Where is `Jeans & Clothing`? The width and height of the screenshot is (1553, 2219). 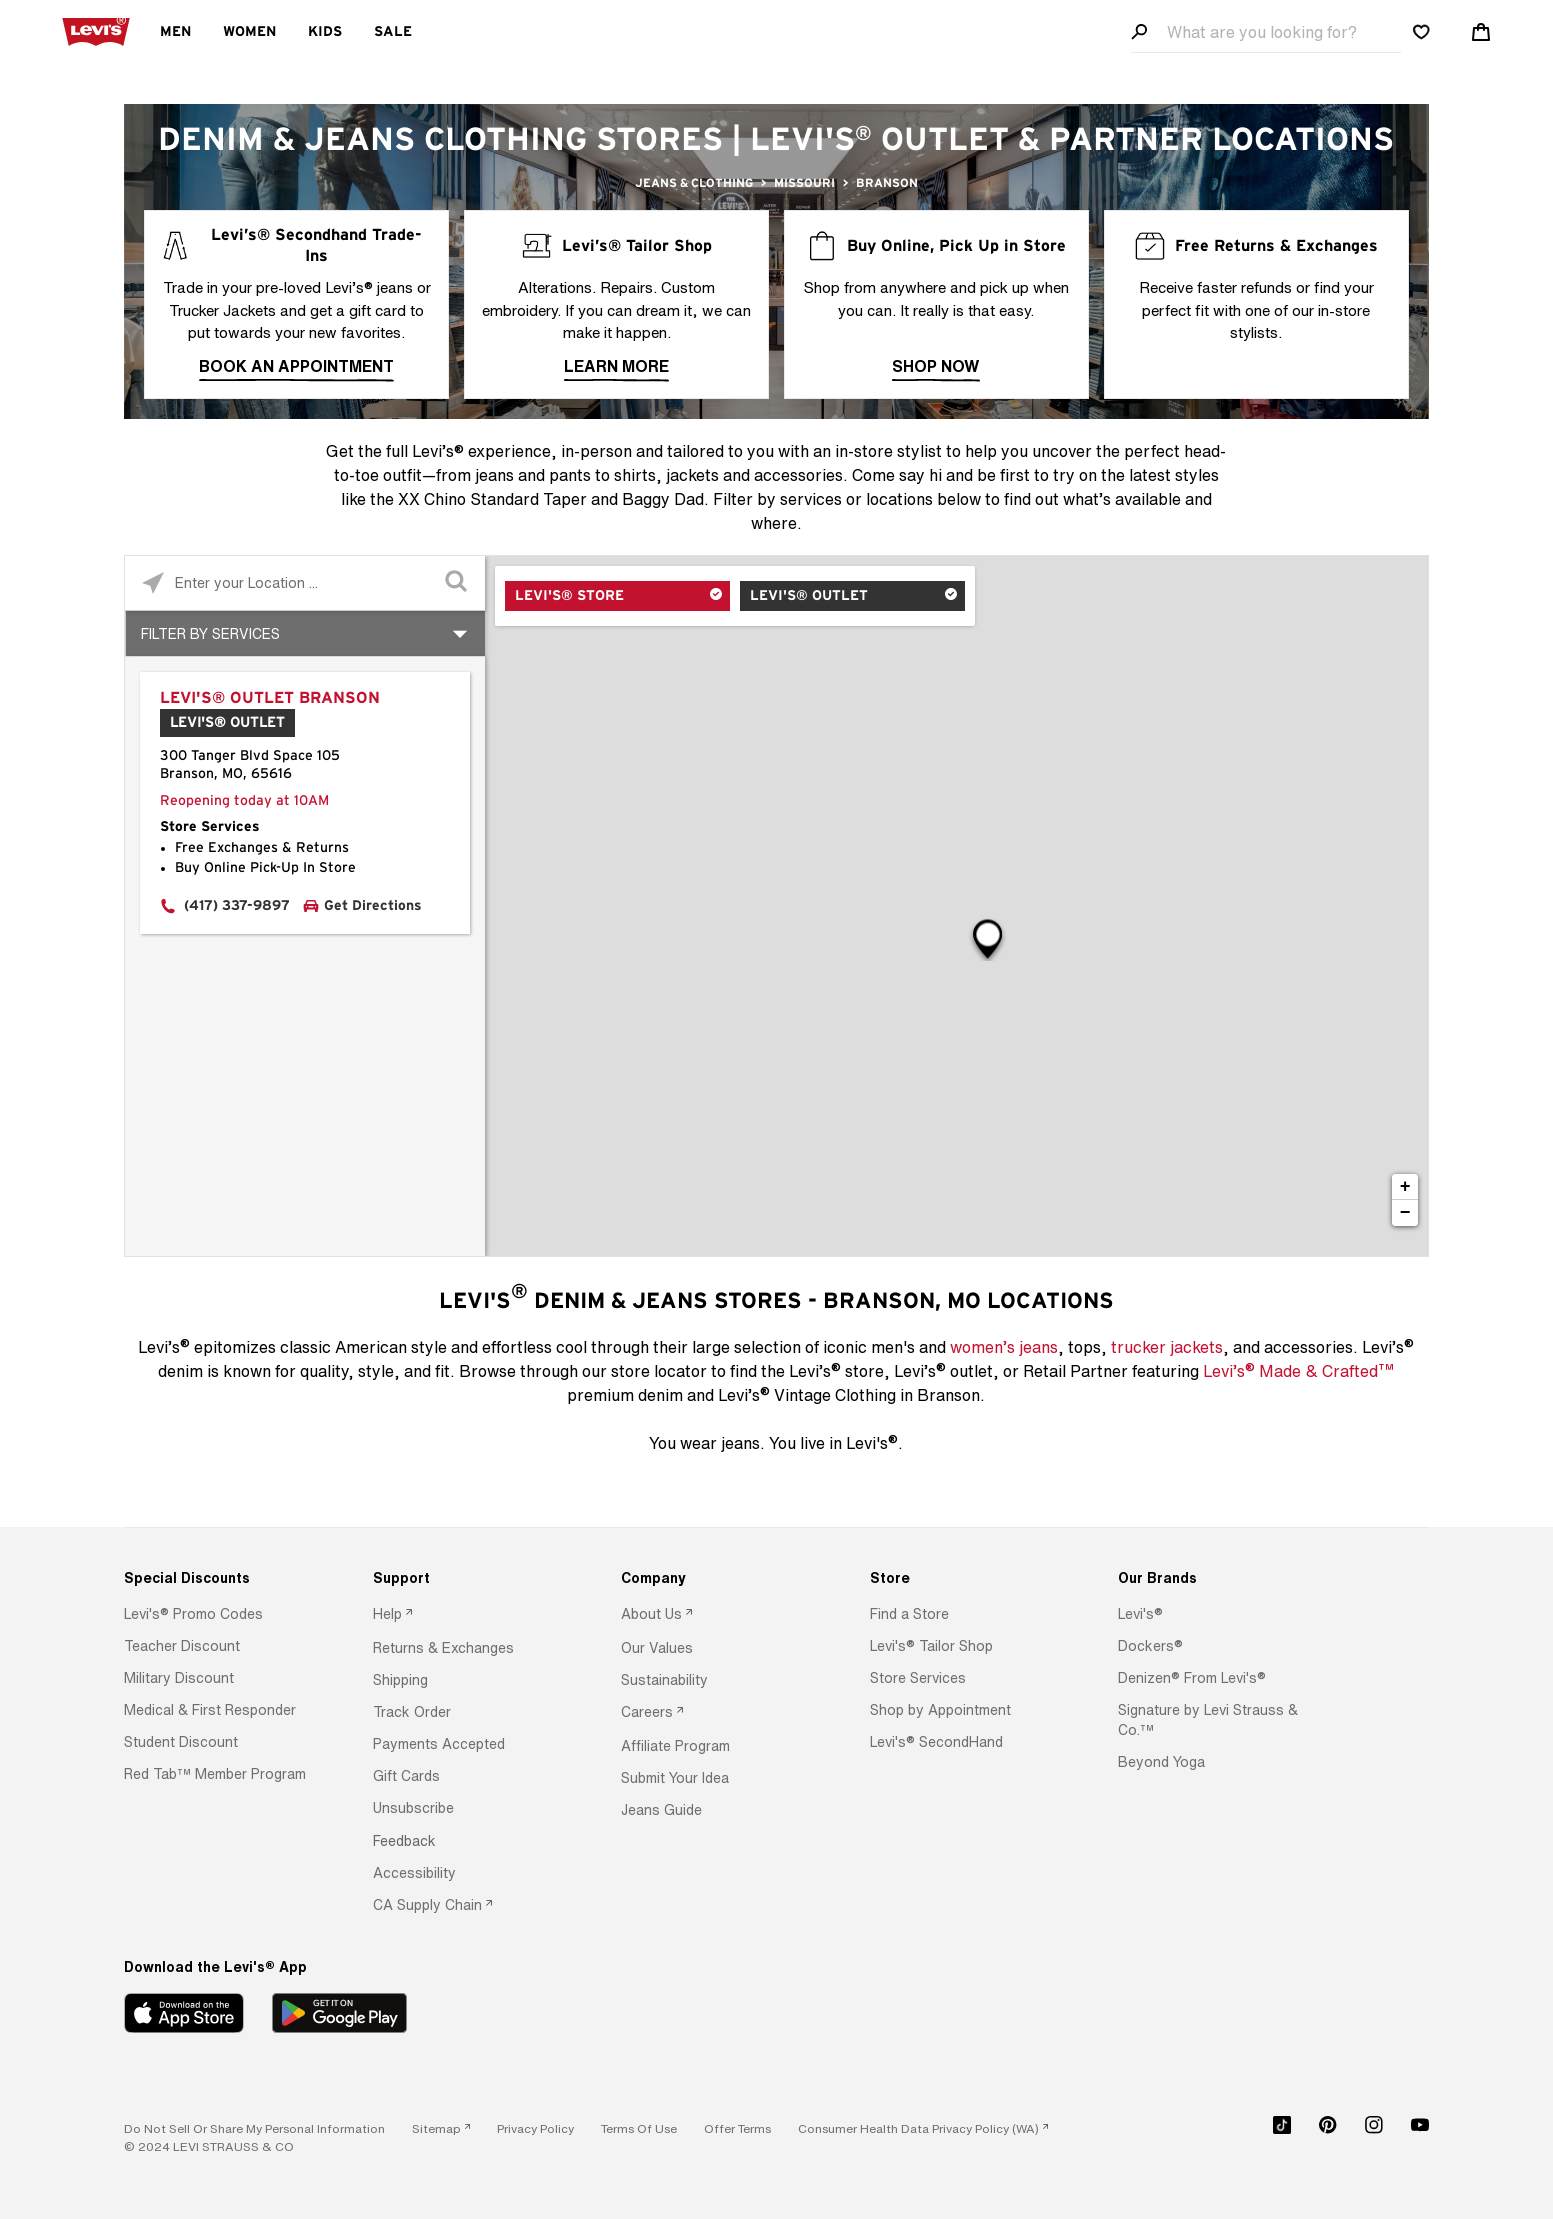
Jeans & Clothing is located at coordinates (694, 183).